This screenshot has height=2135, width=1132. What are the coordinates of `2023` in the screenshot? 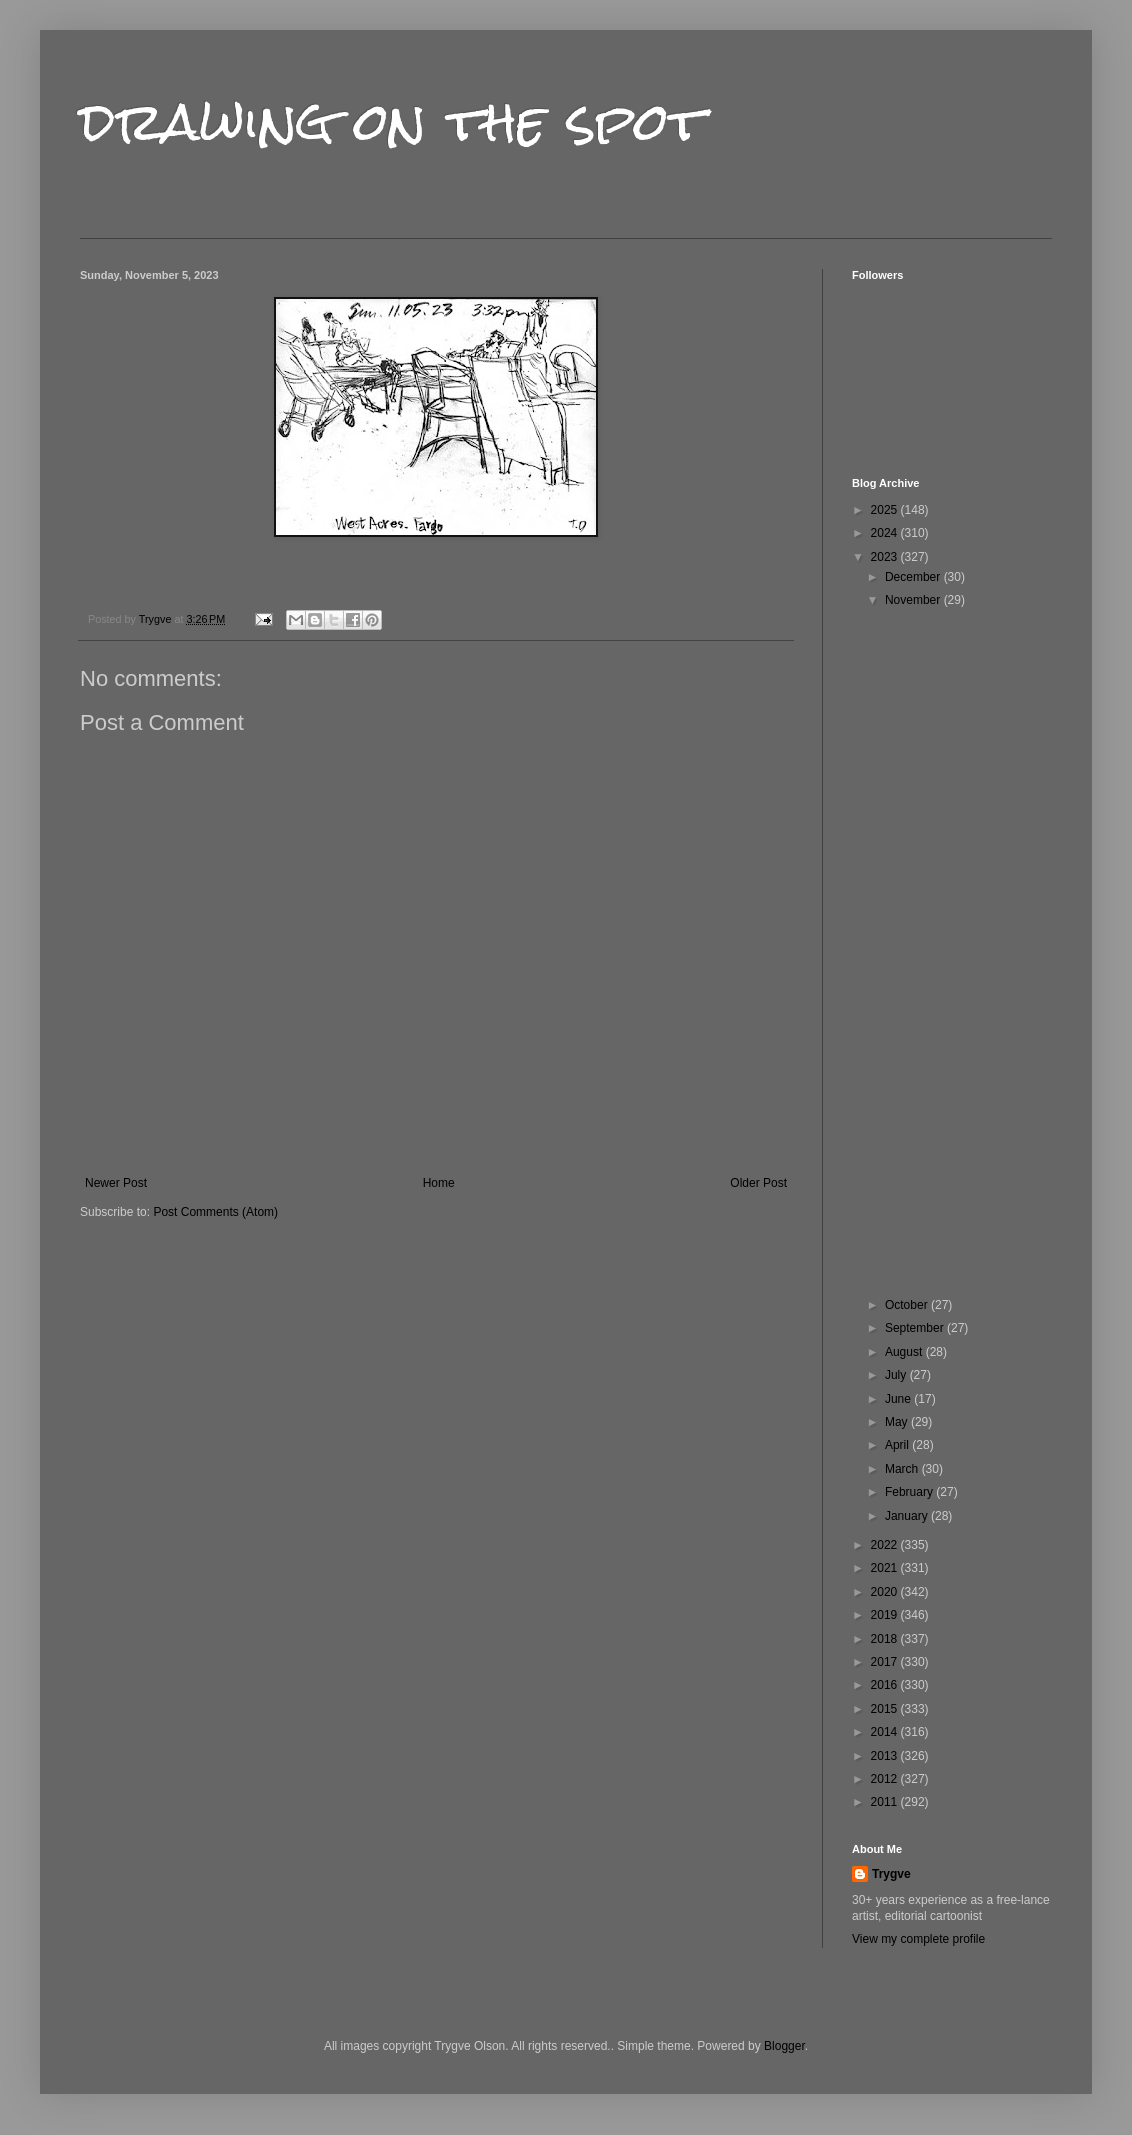 It's located at (886, 557).